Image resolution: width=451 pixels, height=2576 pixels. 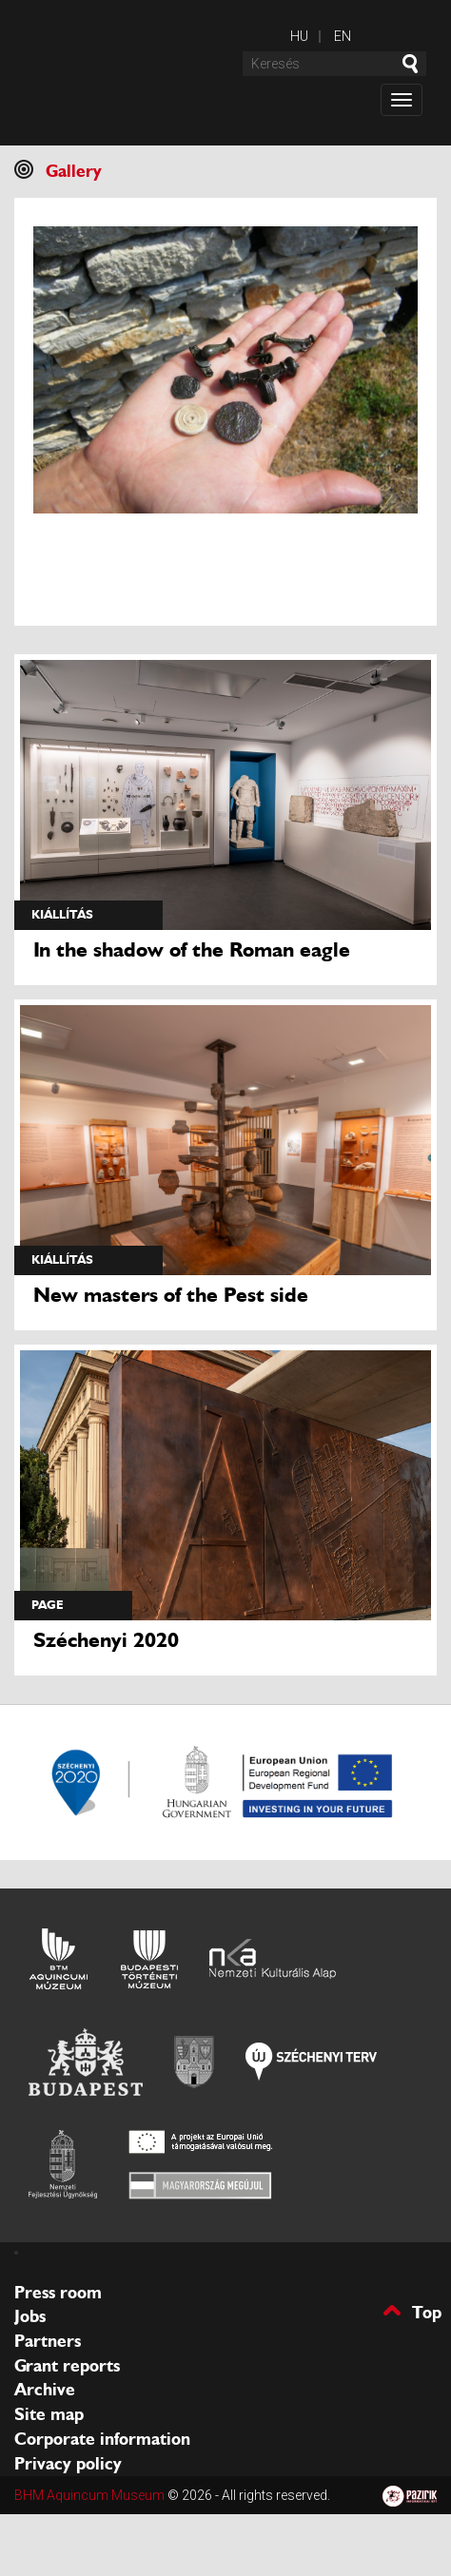 What do you see at coordinates (67, 2365) in the screenshot?
I see `Grant reports` at bounding box center [67, 2365].